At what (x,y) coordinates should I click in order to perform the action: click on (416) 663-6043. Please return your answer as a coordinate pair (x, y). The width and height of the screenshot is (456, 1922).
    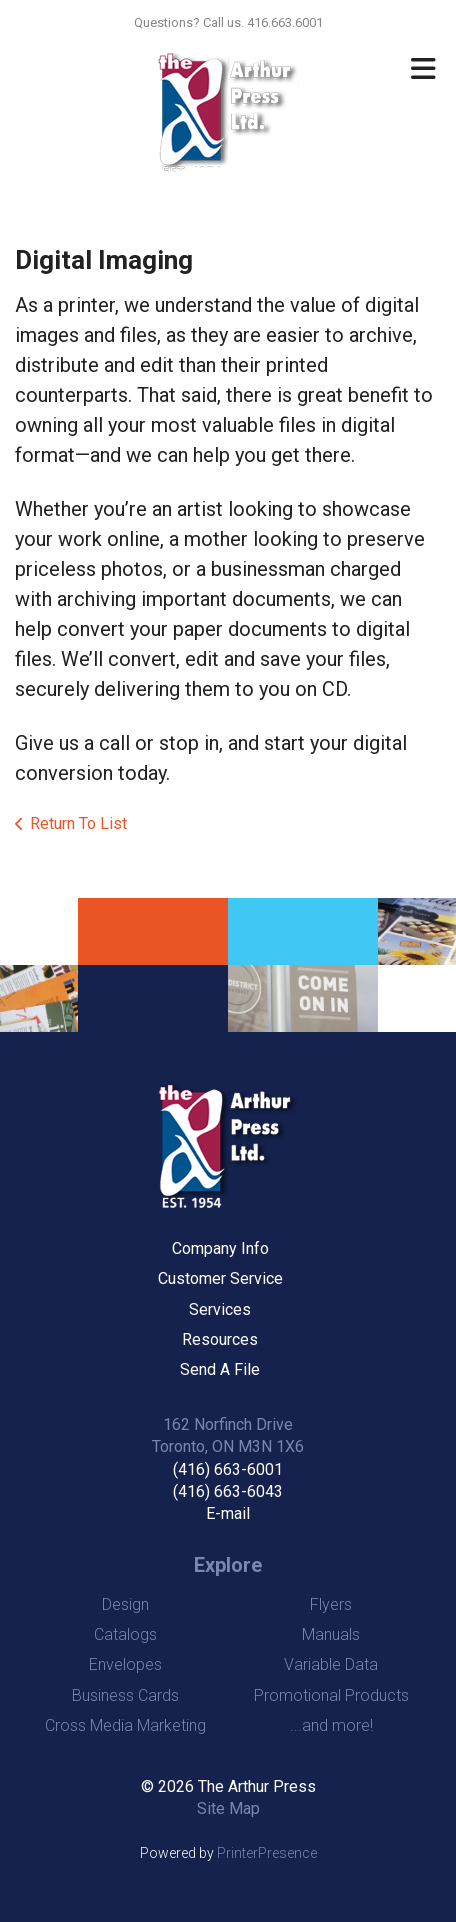
    Looking at the image, I should click on (228, 1491).